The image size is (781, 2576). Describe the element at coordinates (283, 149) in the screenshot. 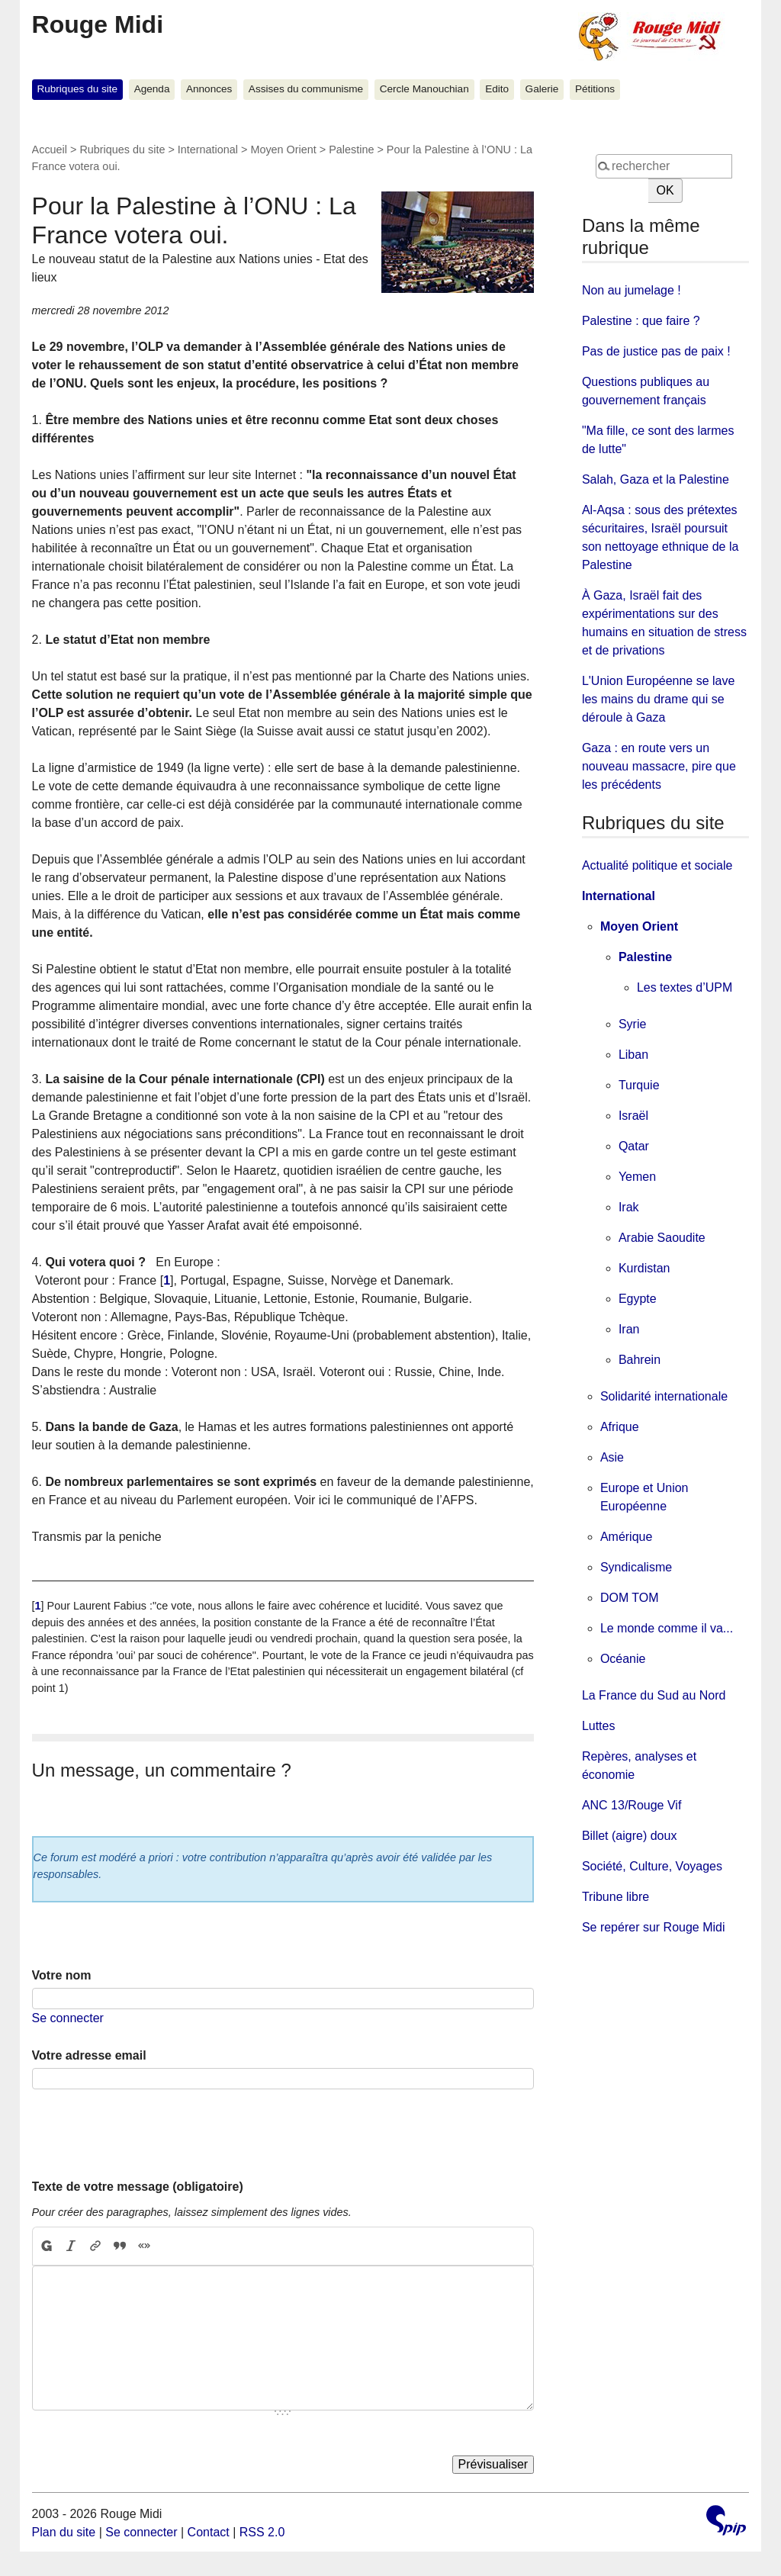

I see `Moyen Orient` at that location.